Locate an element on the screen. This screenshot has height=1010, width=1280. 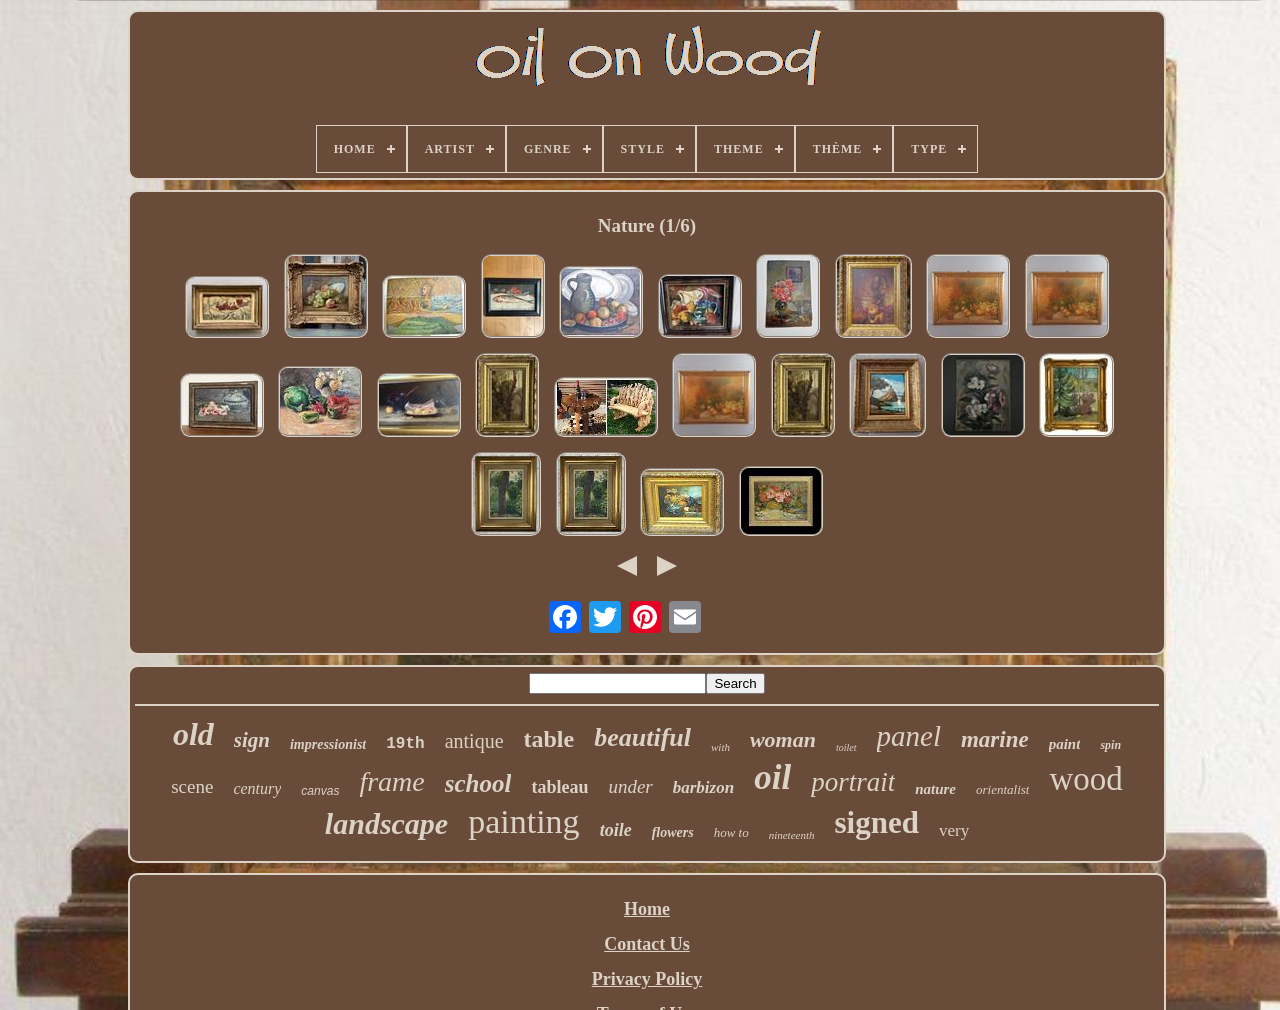
century is located at coordinates (257, 788).